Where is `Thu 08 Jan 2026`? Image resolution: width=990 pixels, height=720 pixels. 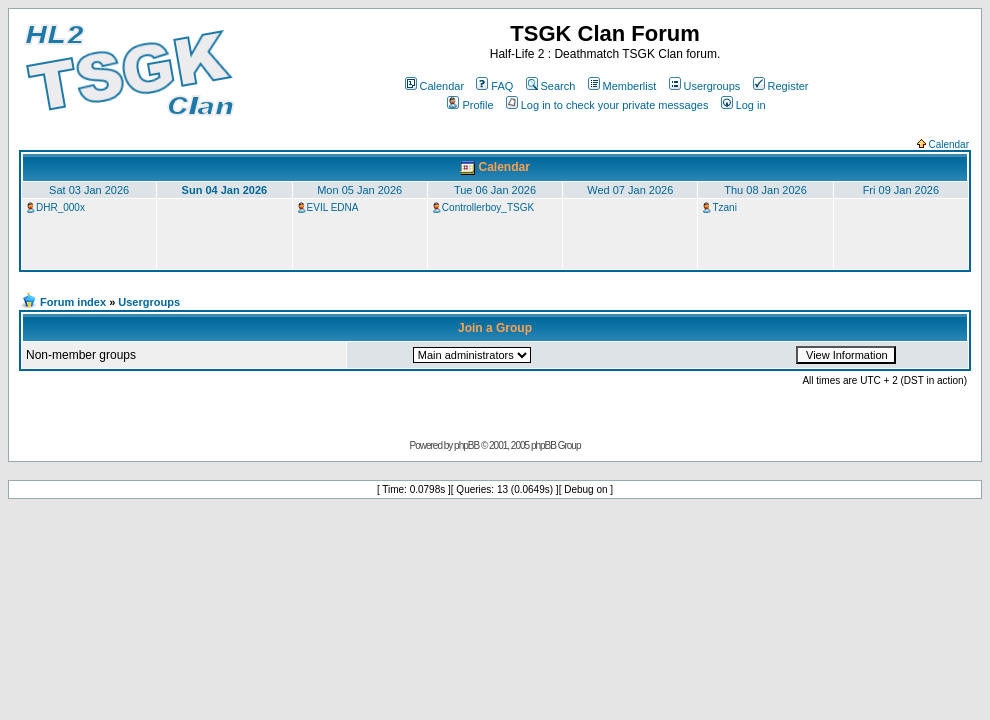 Thu 08 Jan 2026 is located at coordinates (765, 190).